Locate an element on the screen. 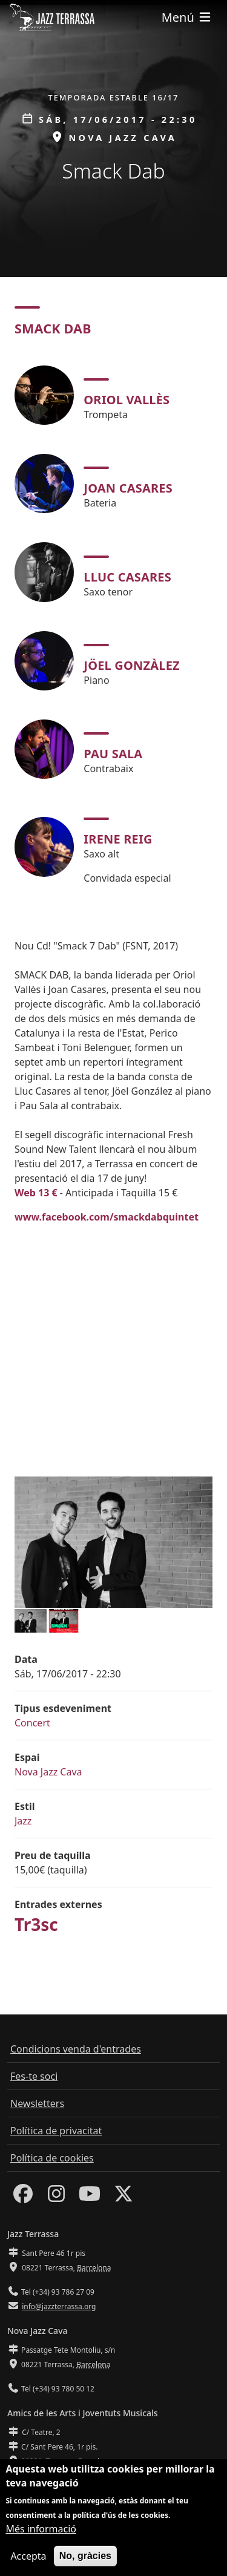  Oriol Vallès is located at coordinates (126, 400).